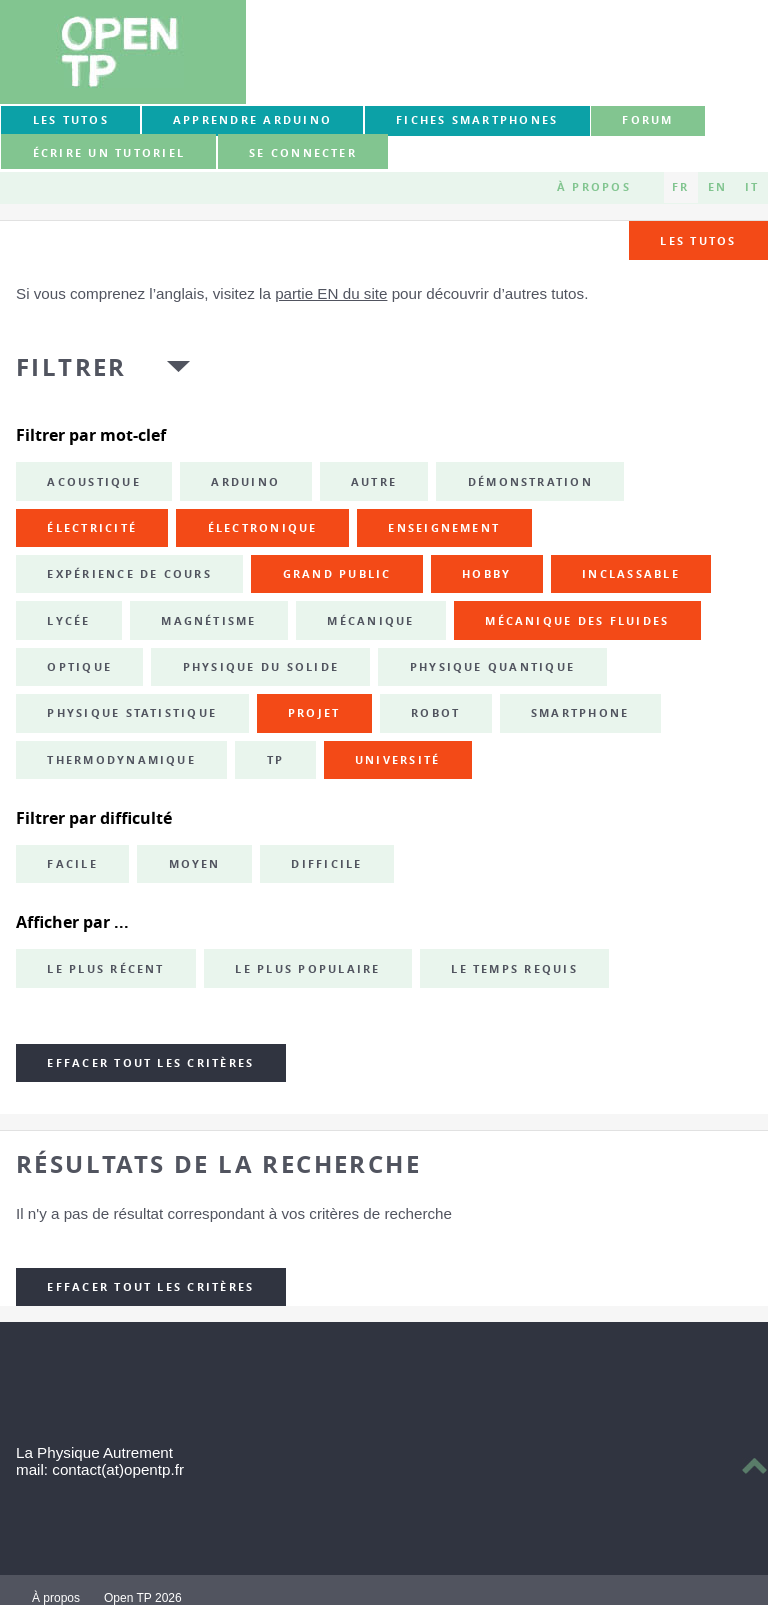  I want to click on Moyen, so click(195, 864).